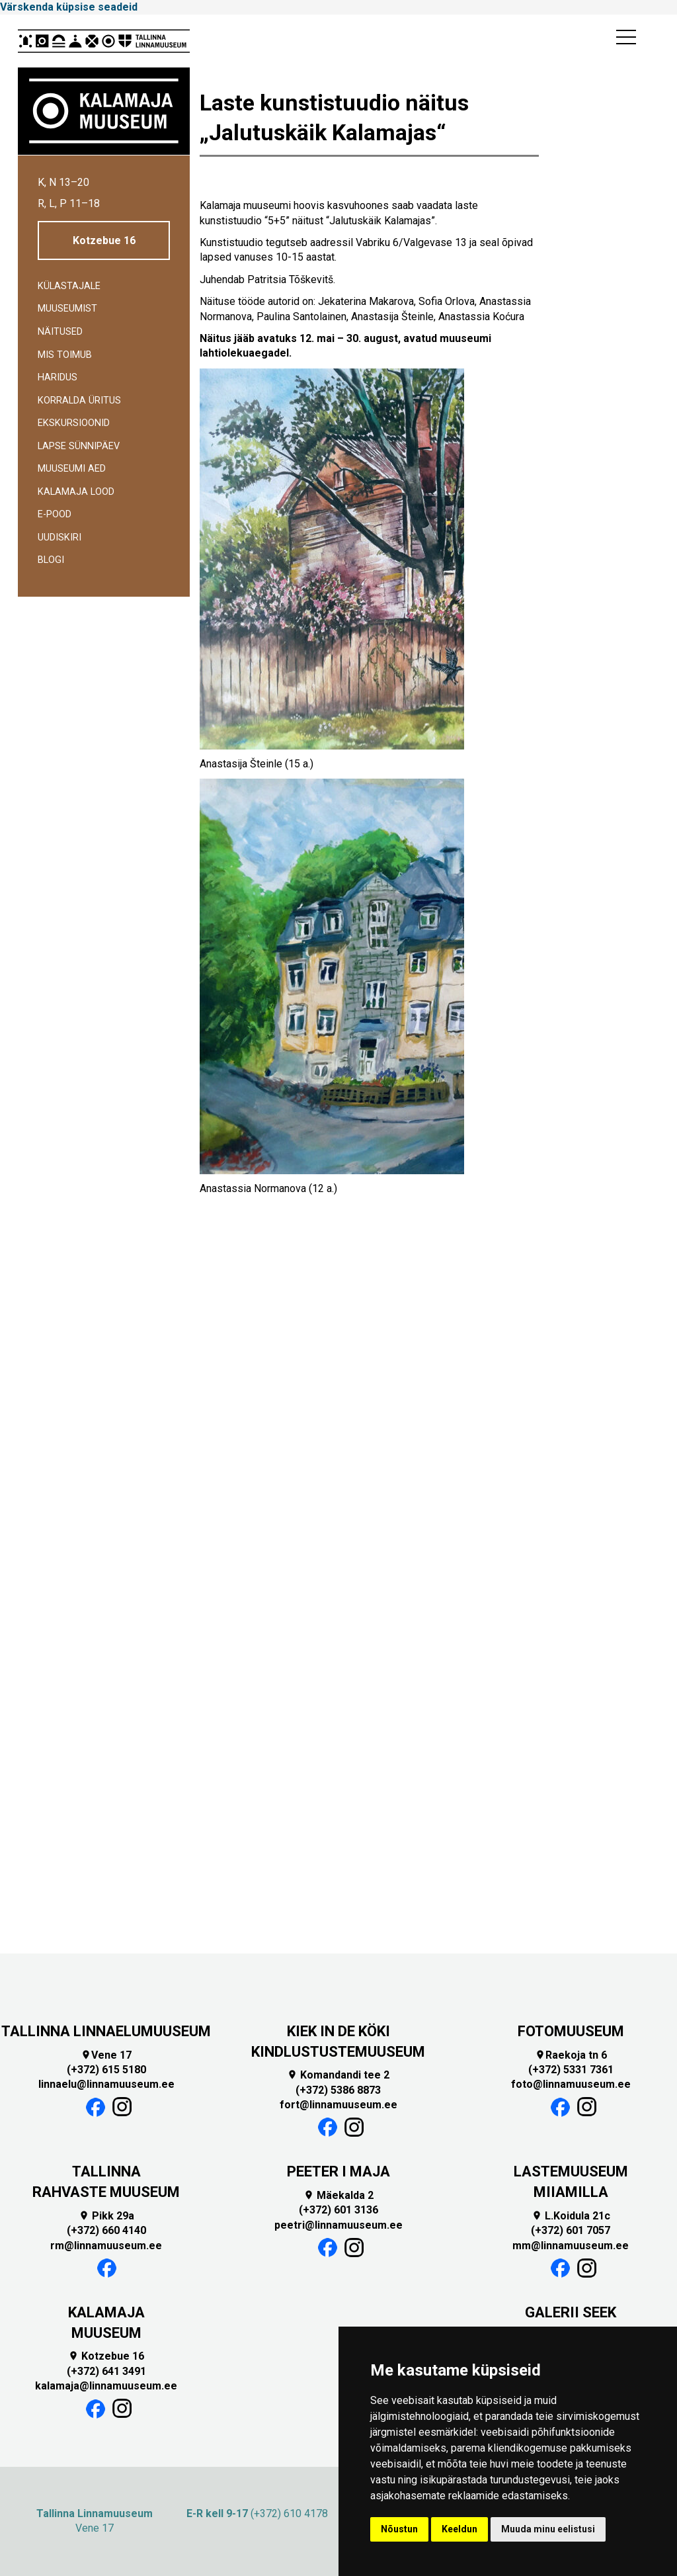 This screenshot has width=677, height=2576. What do you see at coordinates (338, 2075) in the screenshot?
I see `Komandandi tee 2` at bounding box center [338, 2075].